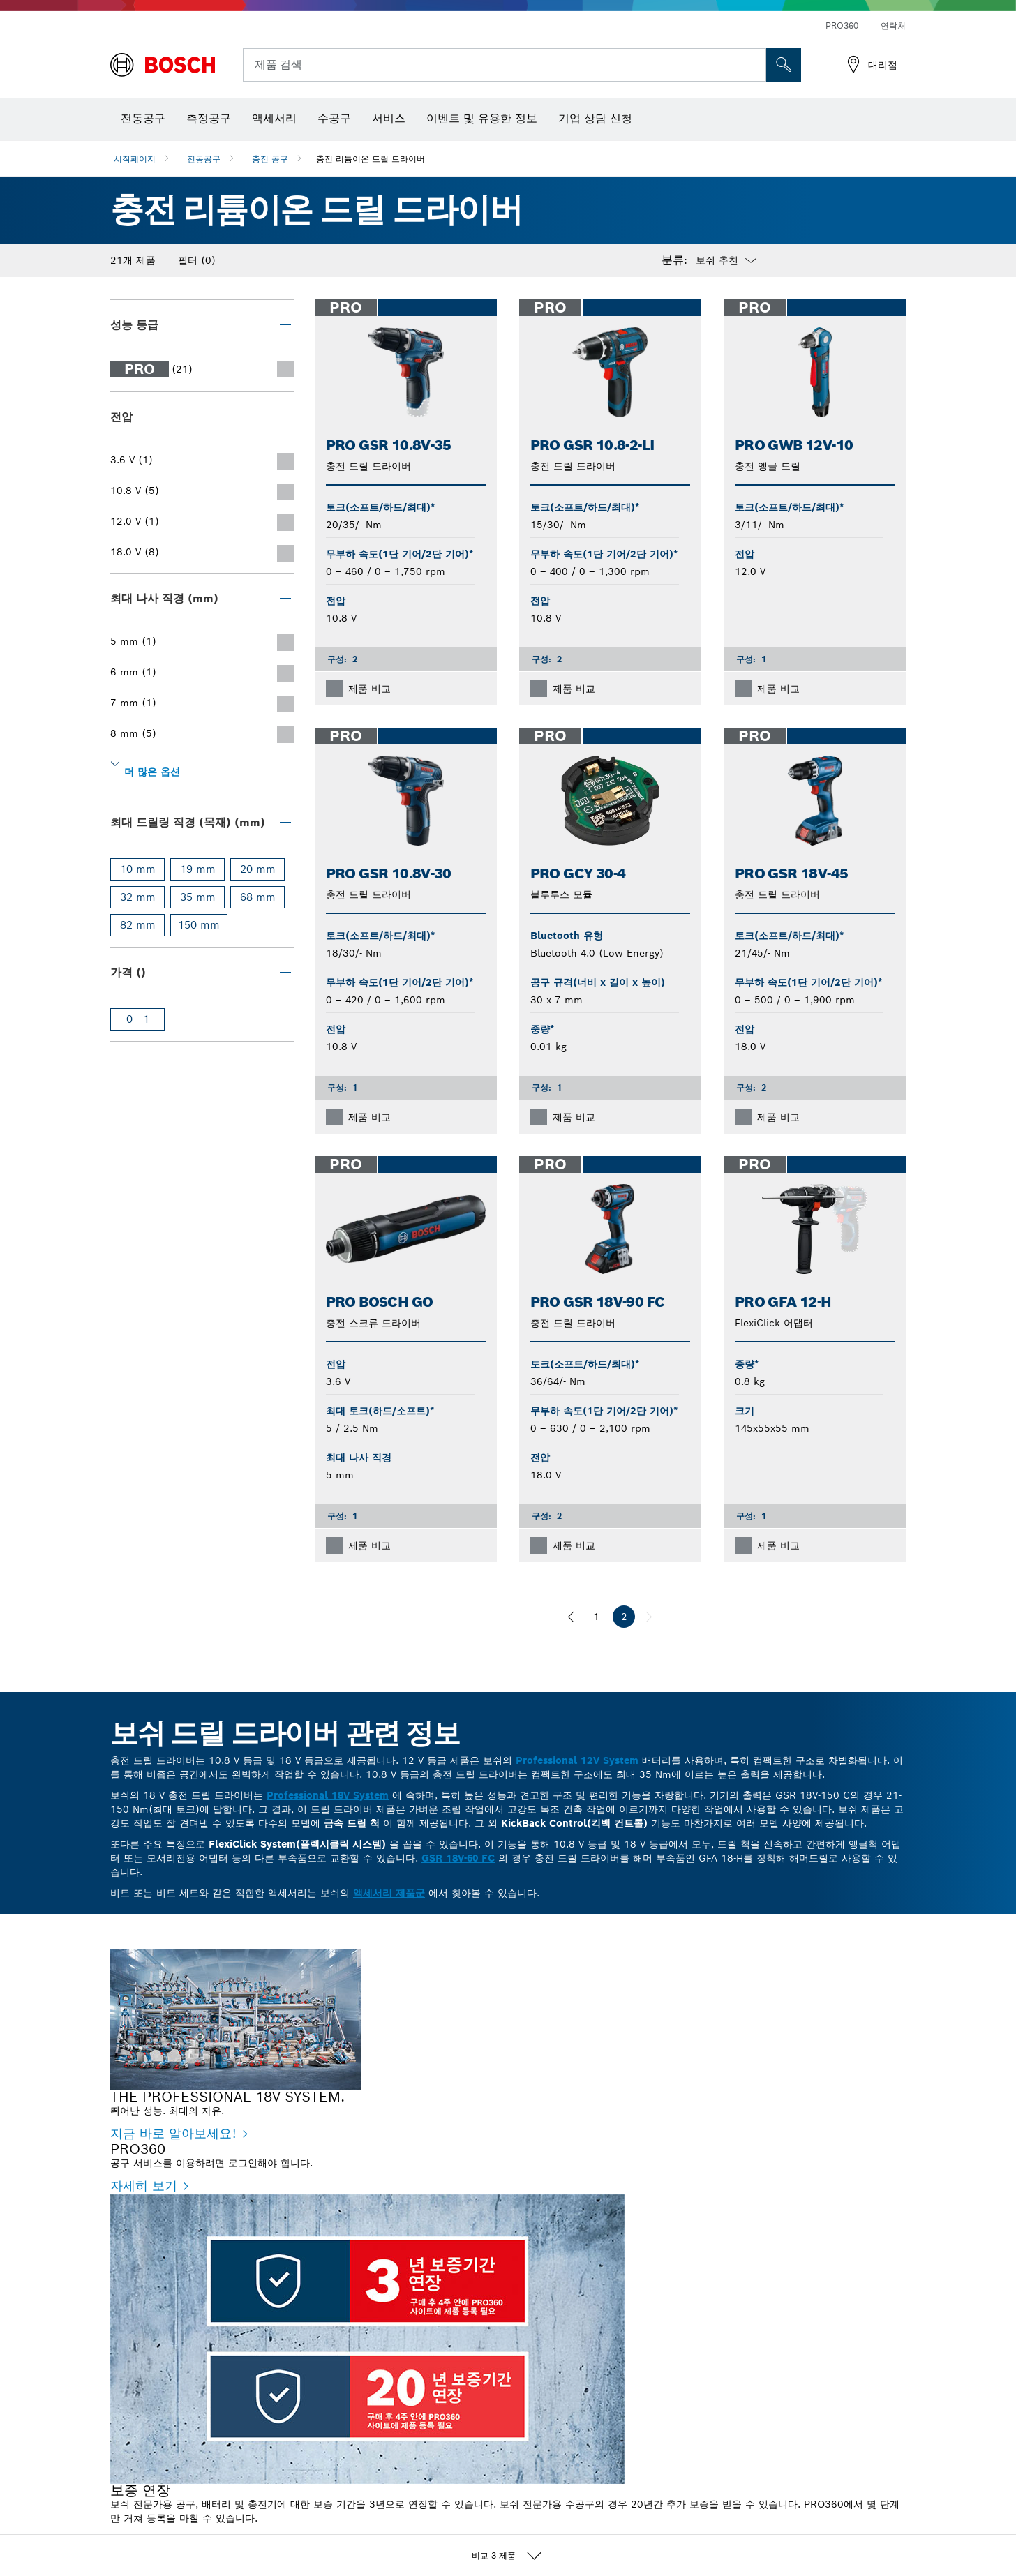  I want to click on [다음], so click(649, 1616).